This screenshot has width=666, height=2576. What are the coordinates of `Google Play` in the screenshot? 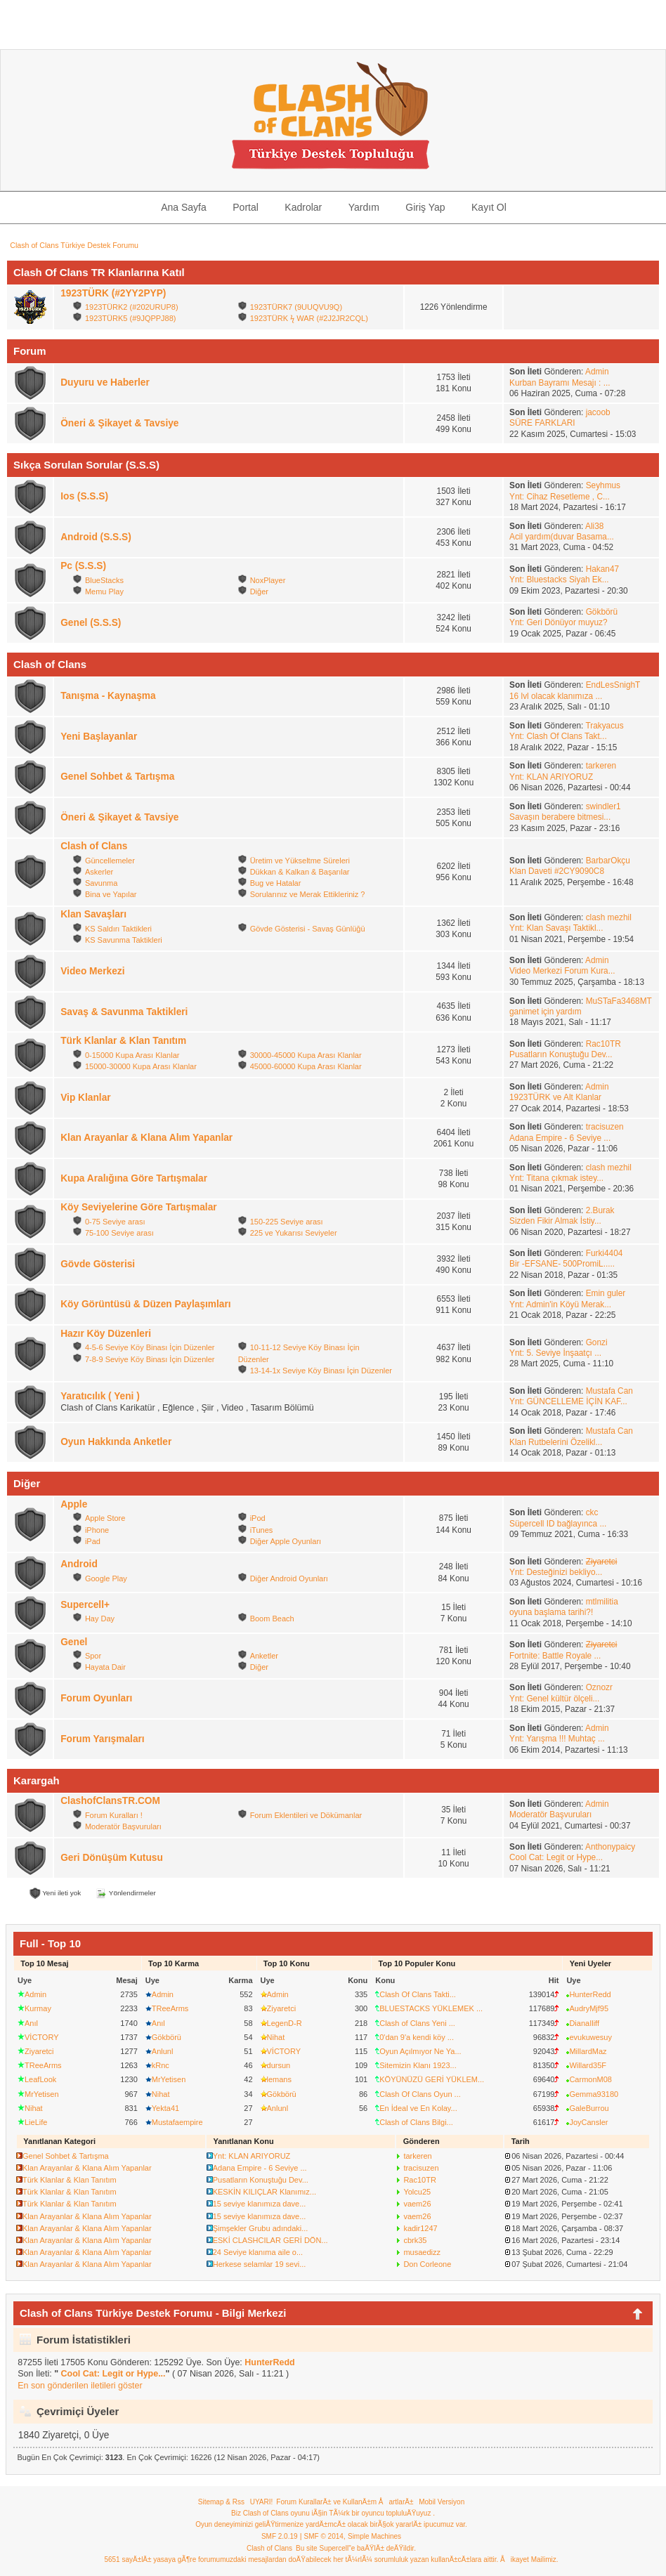 It's located at (106, 1578).